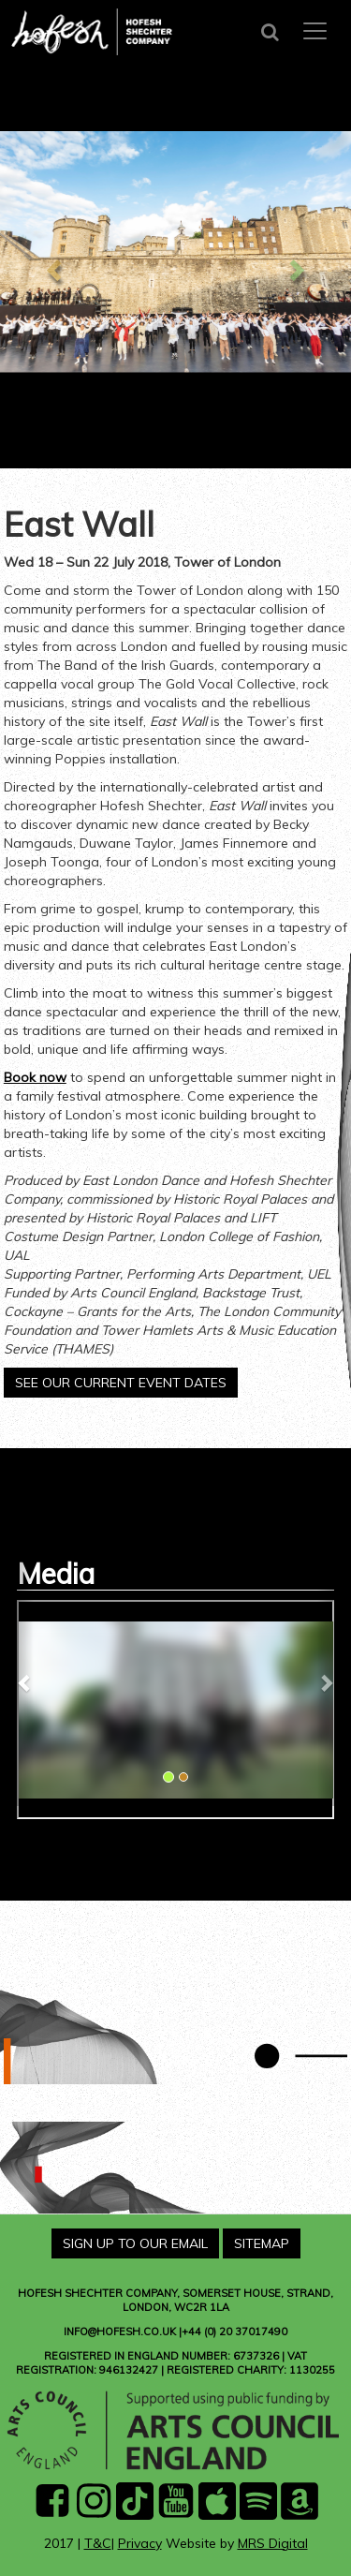 This screenshot has height=2576, width=351. What do you see at coordinates (261, 2243) in the screenshot?
I see `Sitemap` at bounding box center [261, 2243].